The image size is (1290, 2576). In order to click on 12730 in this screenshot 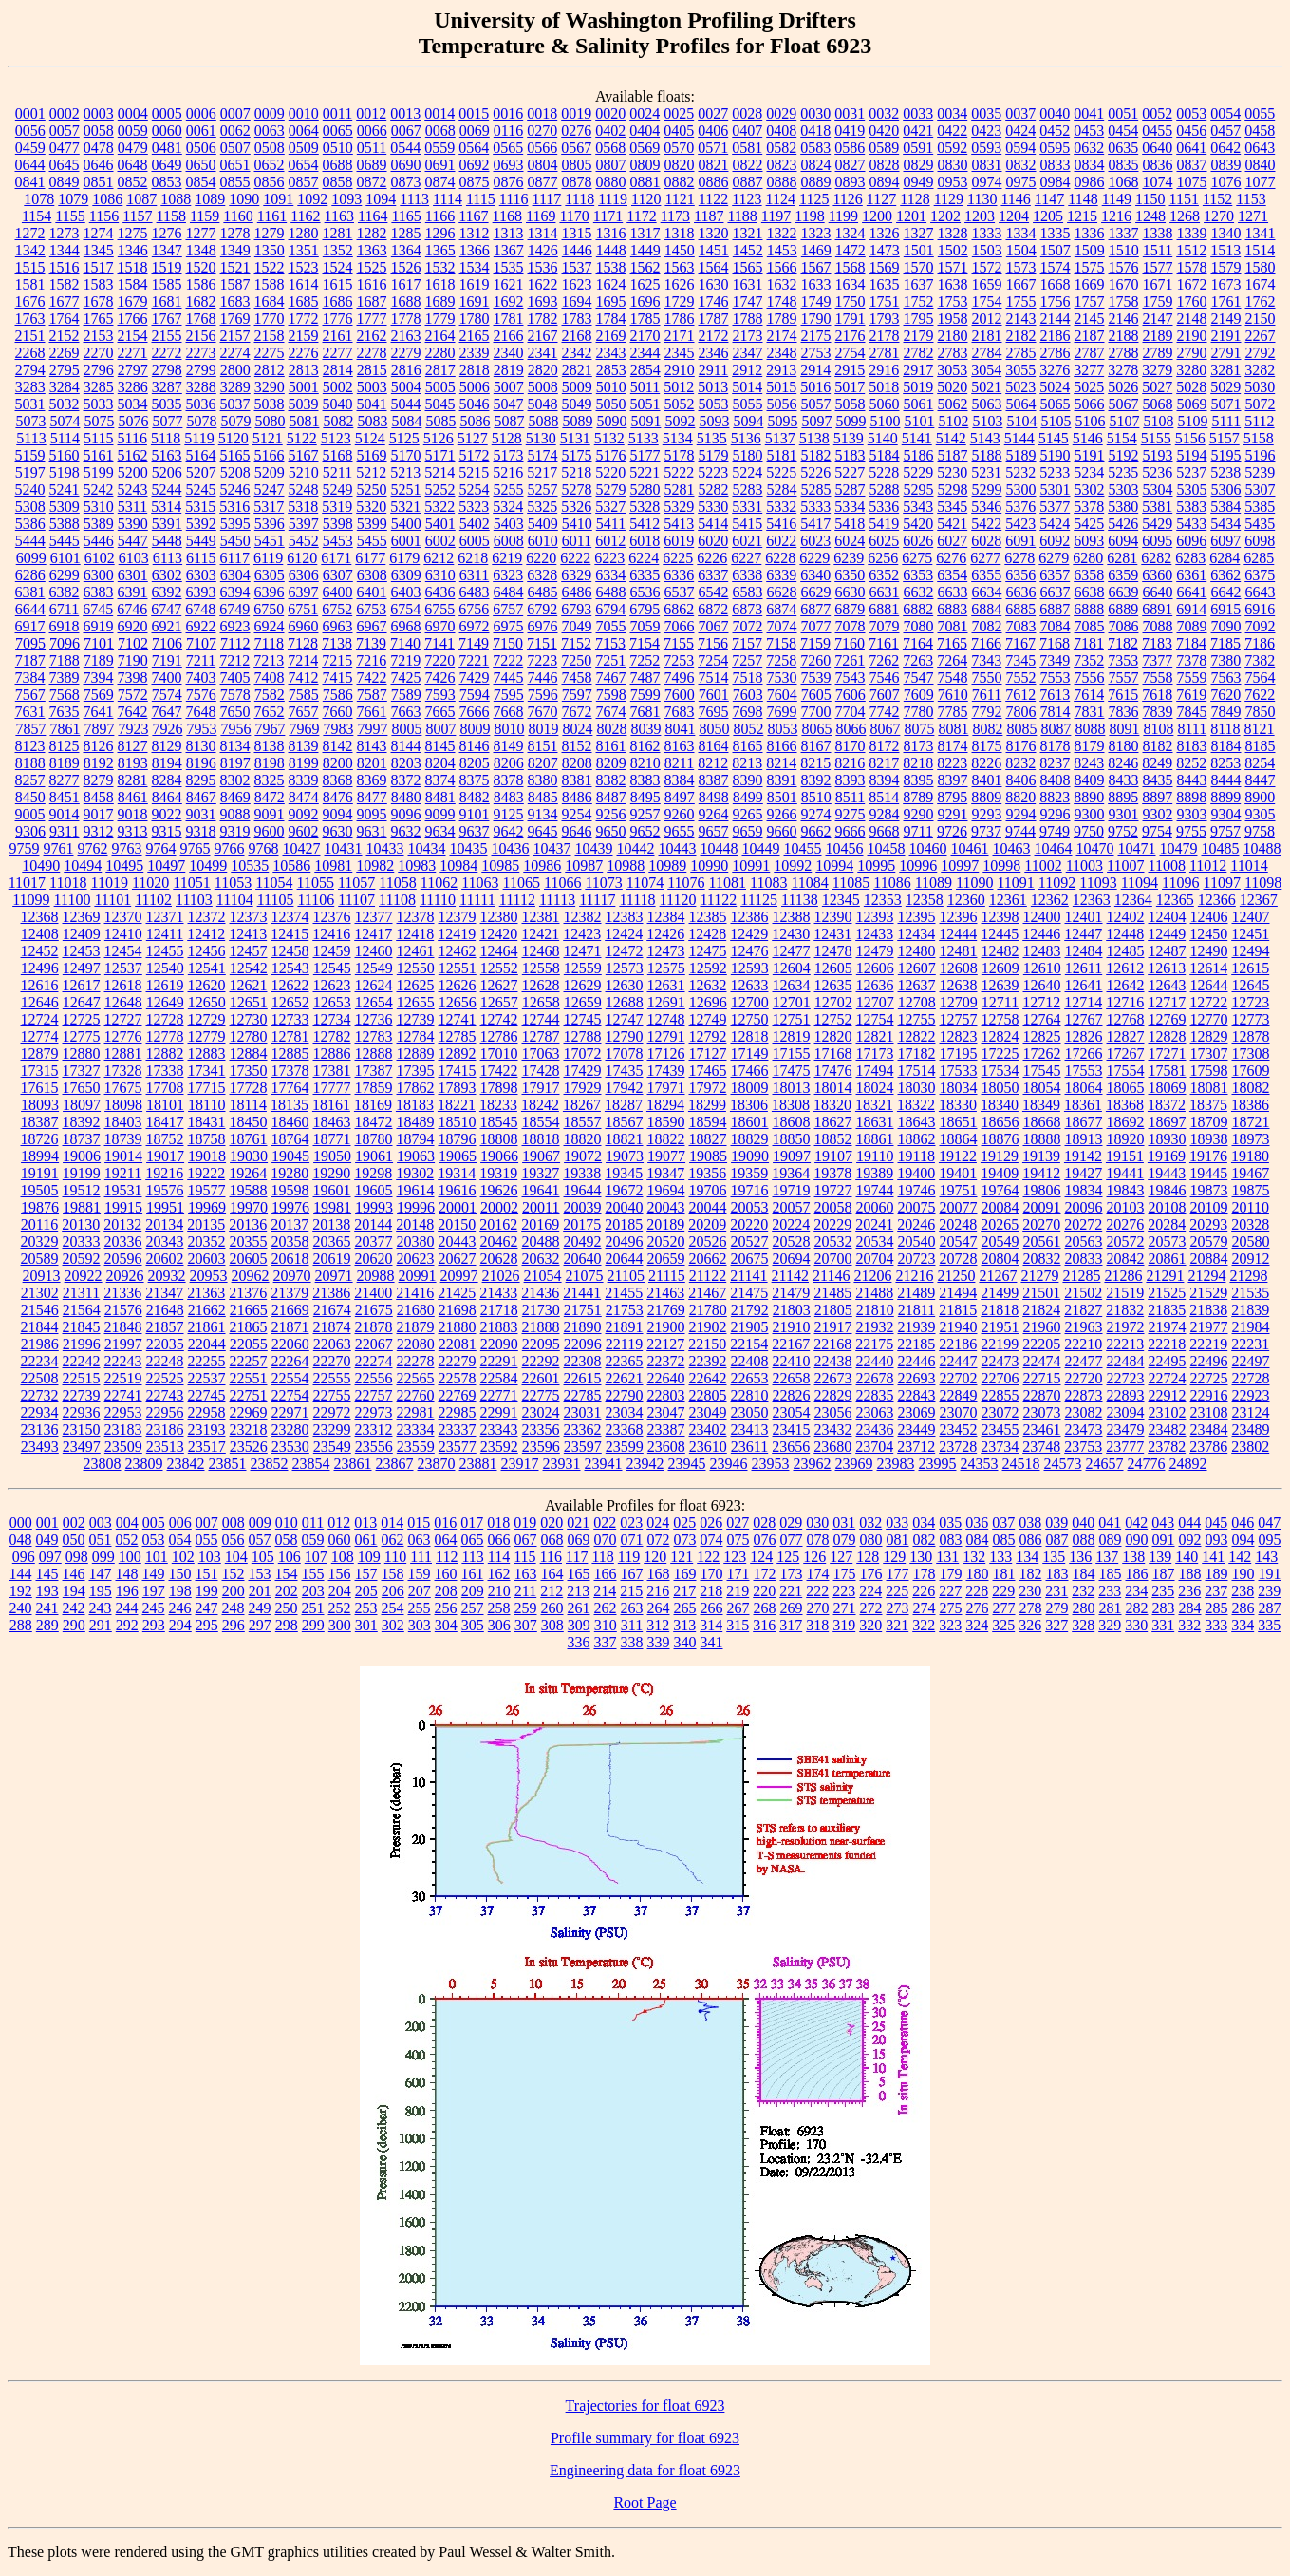, I will do `click(249, 1019)`.